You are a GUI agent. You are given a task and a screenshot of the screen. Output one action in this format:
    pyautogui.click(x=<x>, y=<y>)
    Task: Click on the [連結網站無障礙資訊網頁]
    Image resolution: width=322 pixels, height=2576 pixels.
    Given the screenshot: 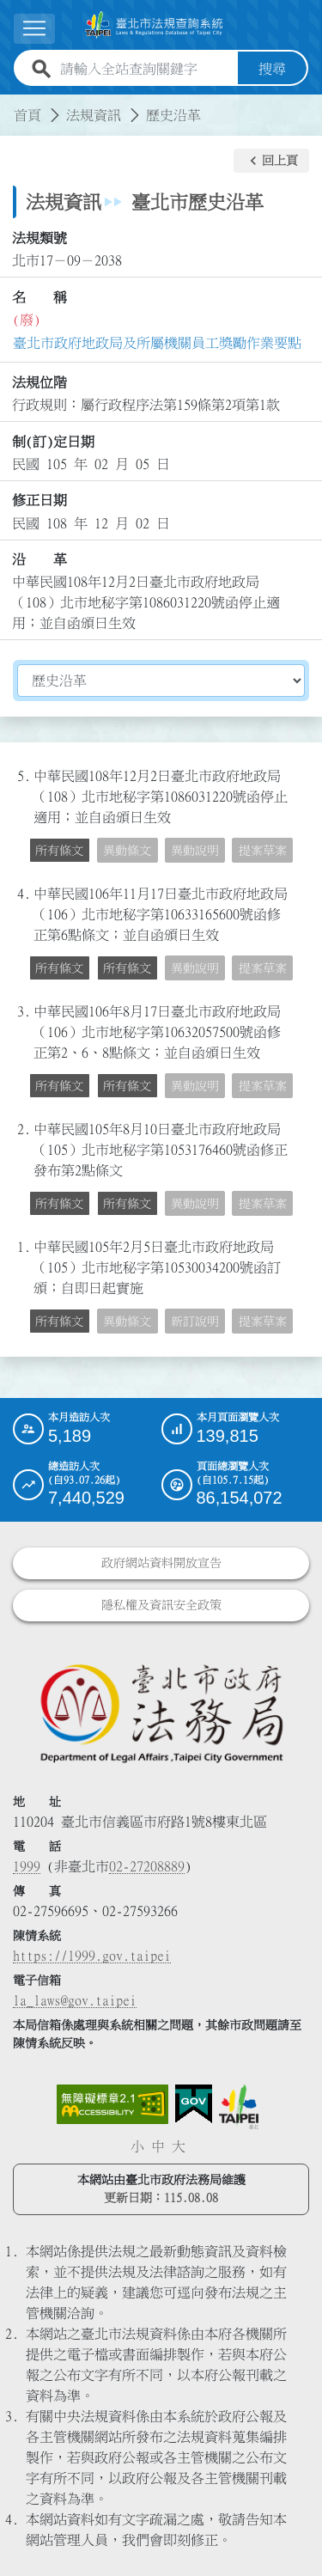 What is the action you would take?
    pyautogui.click(x=112, y=2104)
    